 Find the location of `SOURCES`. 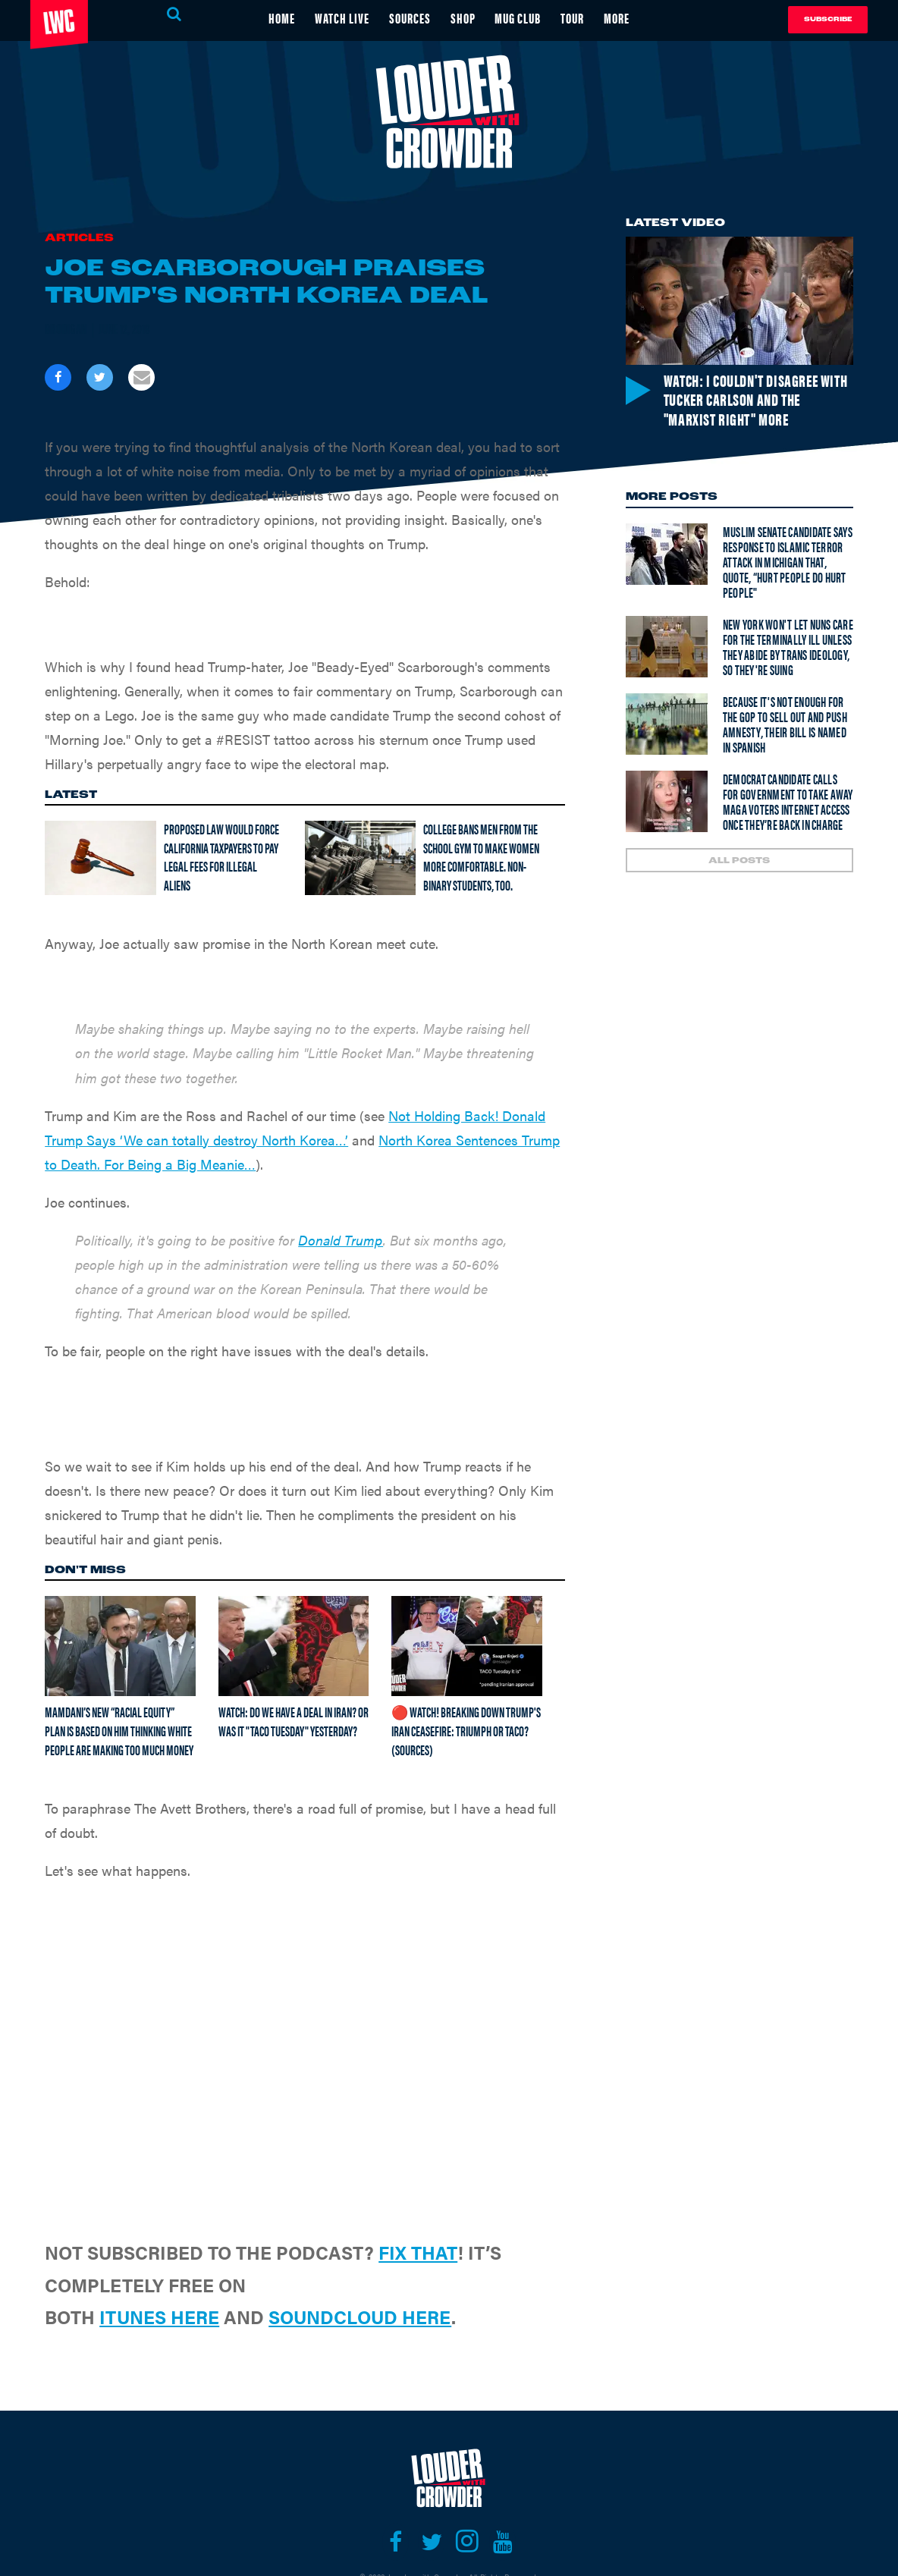

SOURCES is located at coordinates (410, 17).